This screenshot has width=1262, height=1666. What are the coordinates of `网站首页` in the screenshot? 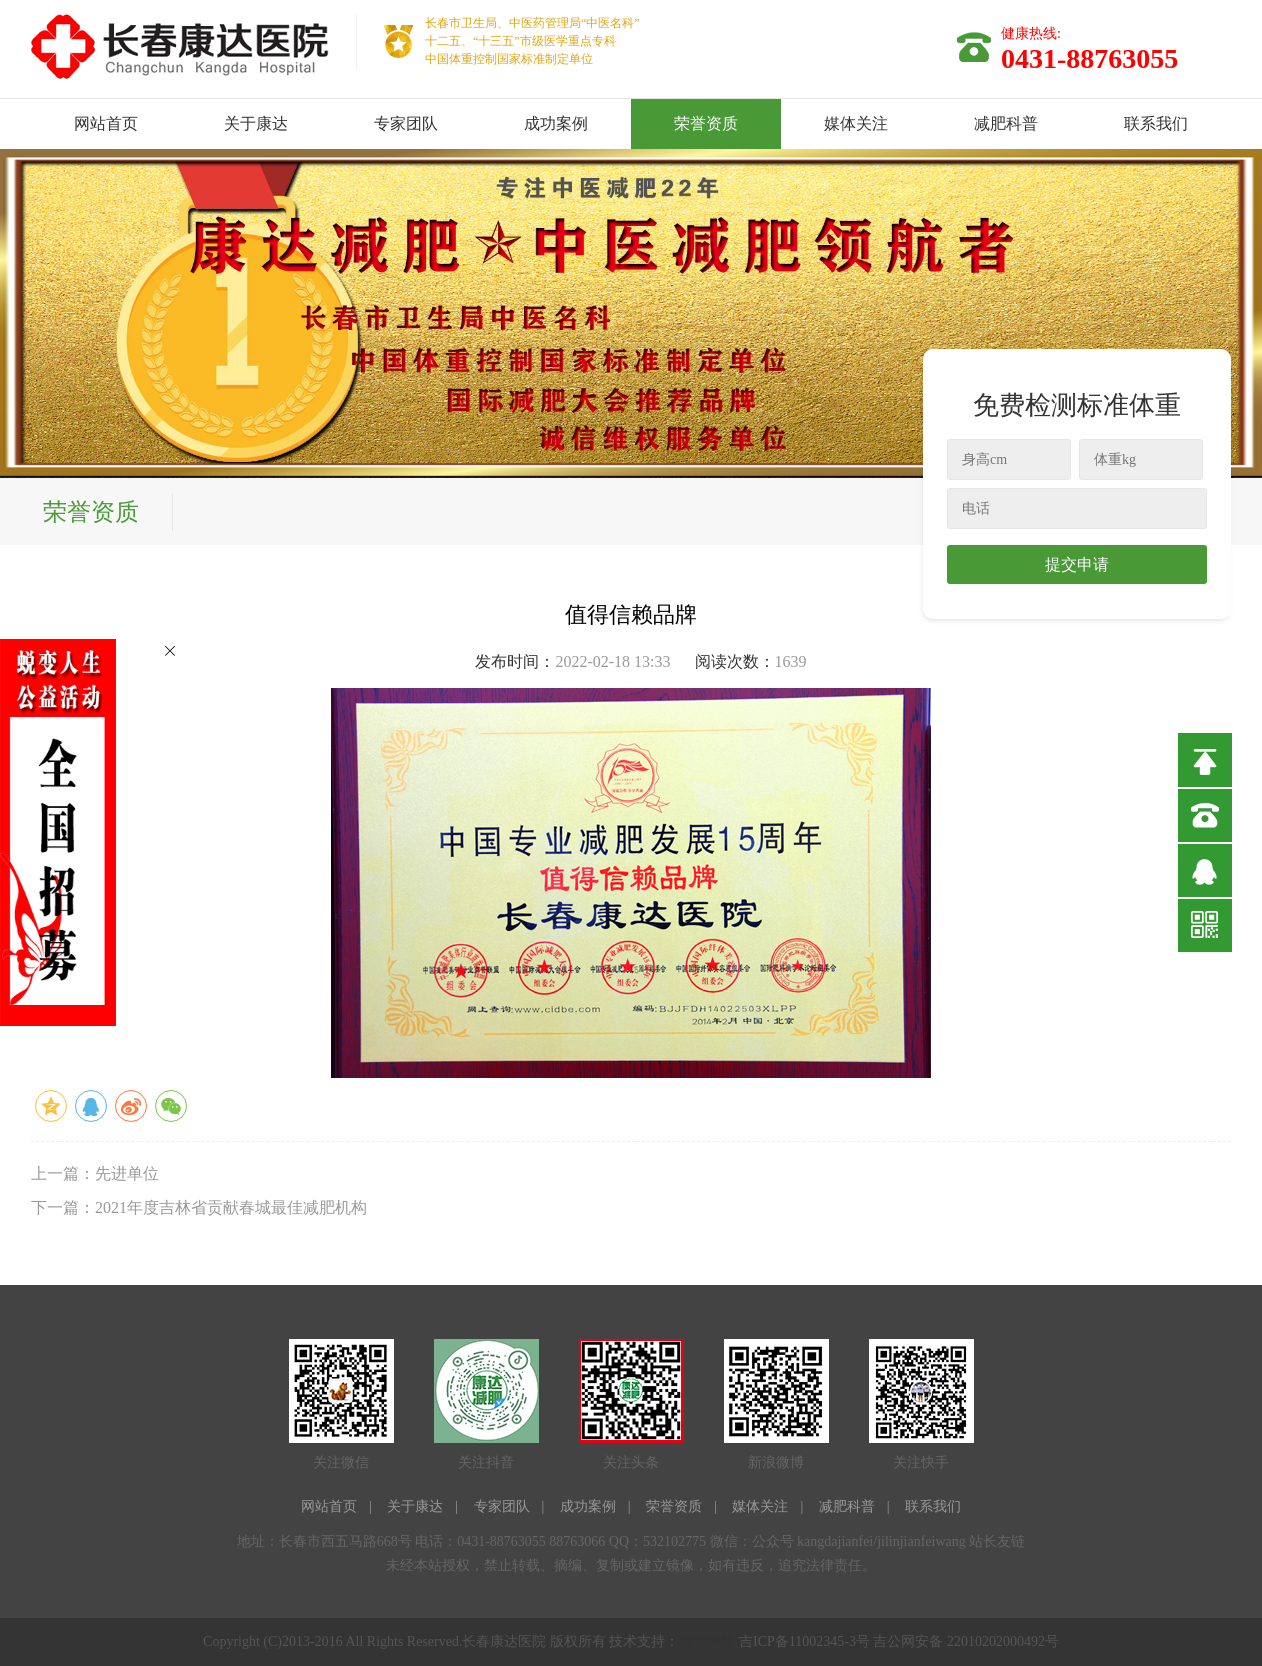 It's located at (106, 123).